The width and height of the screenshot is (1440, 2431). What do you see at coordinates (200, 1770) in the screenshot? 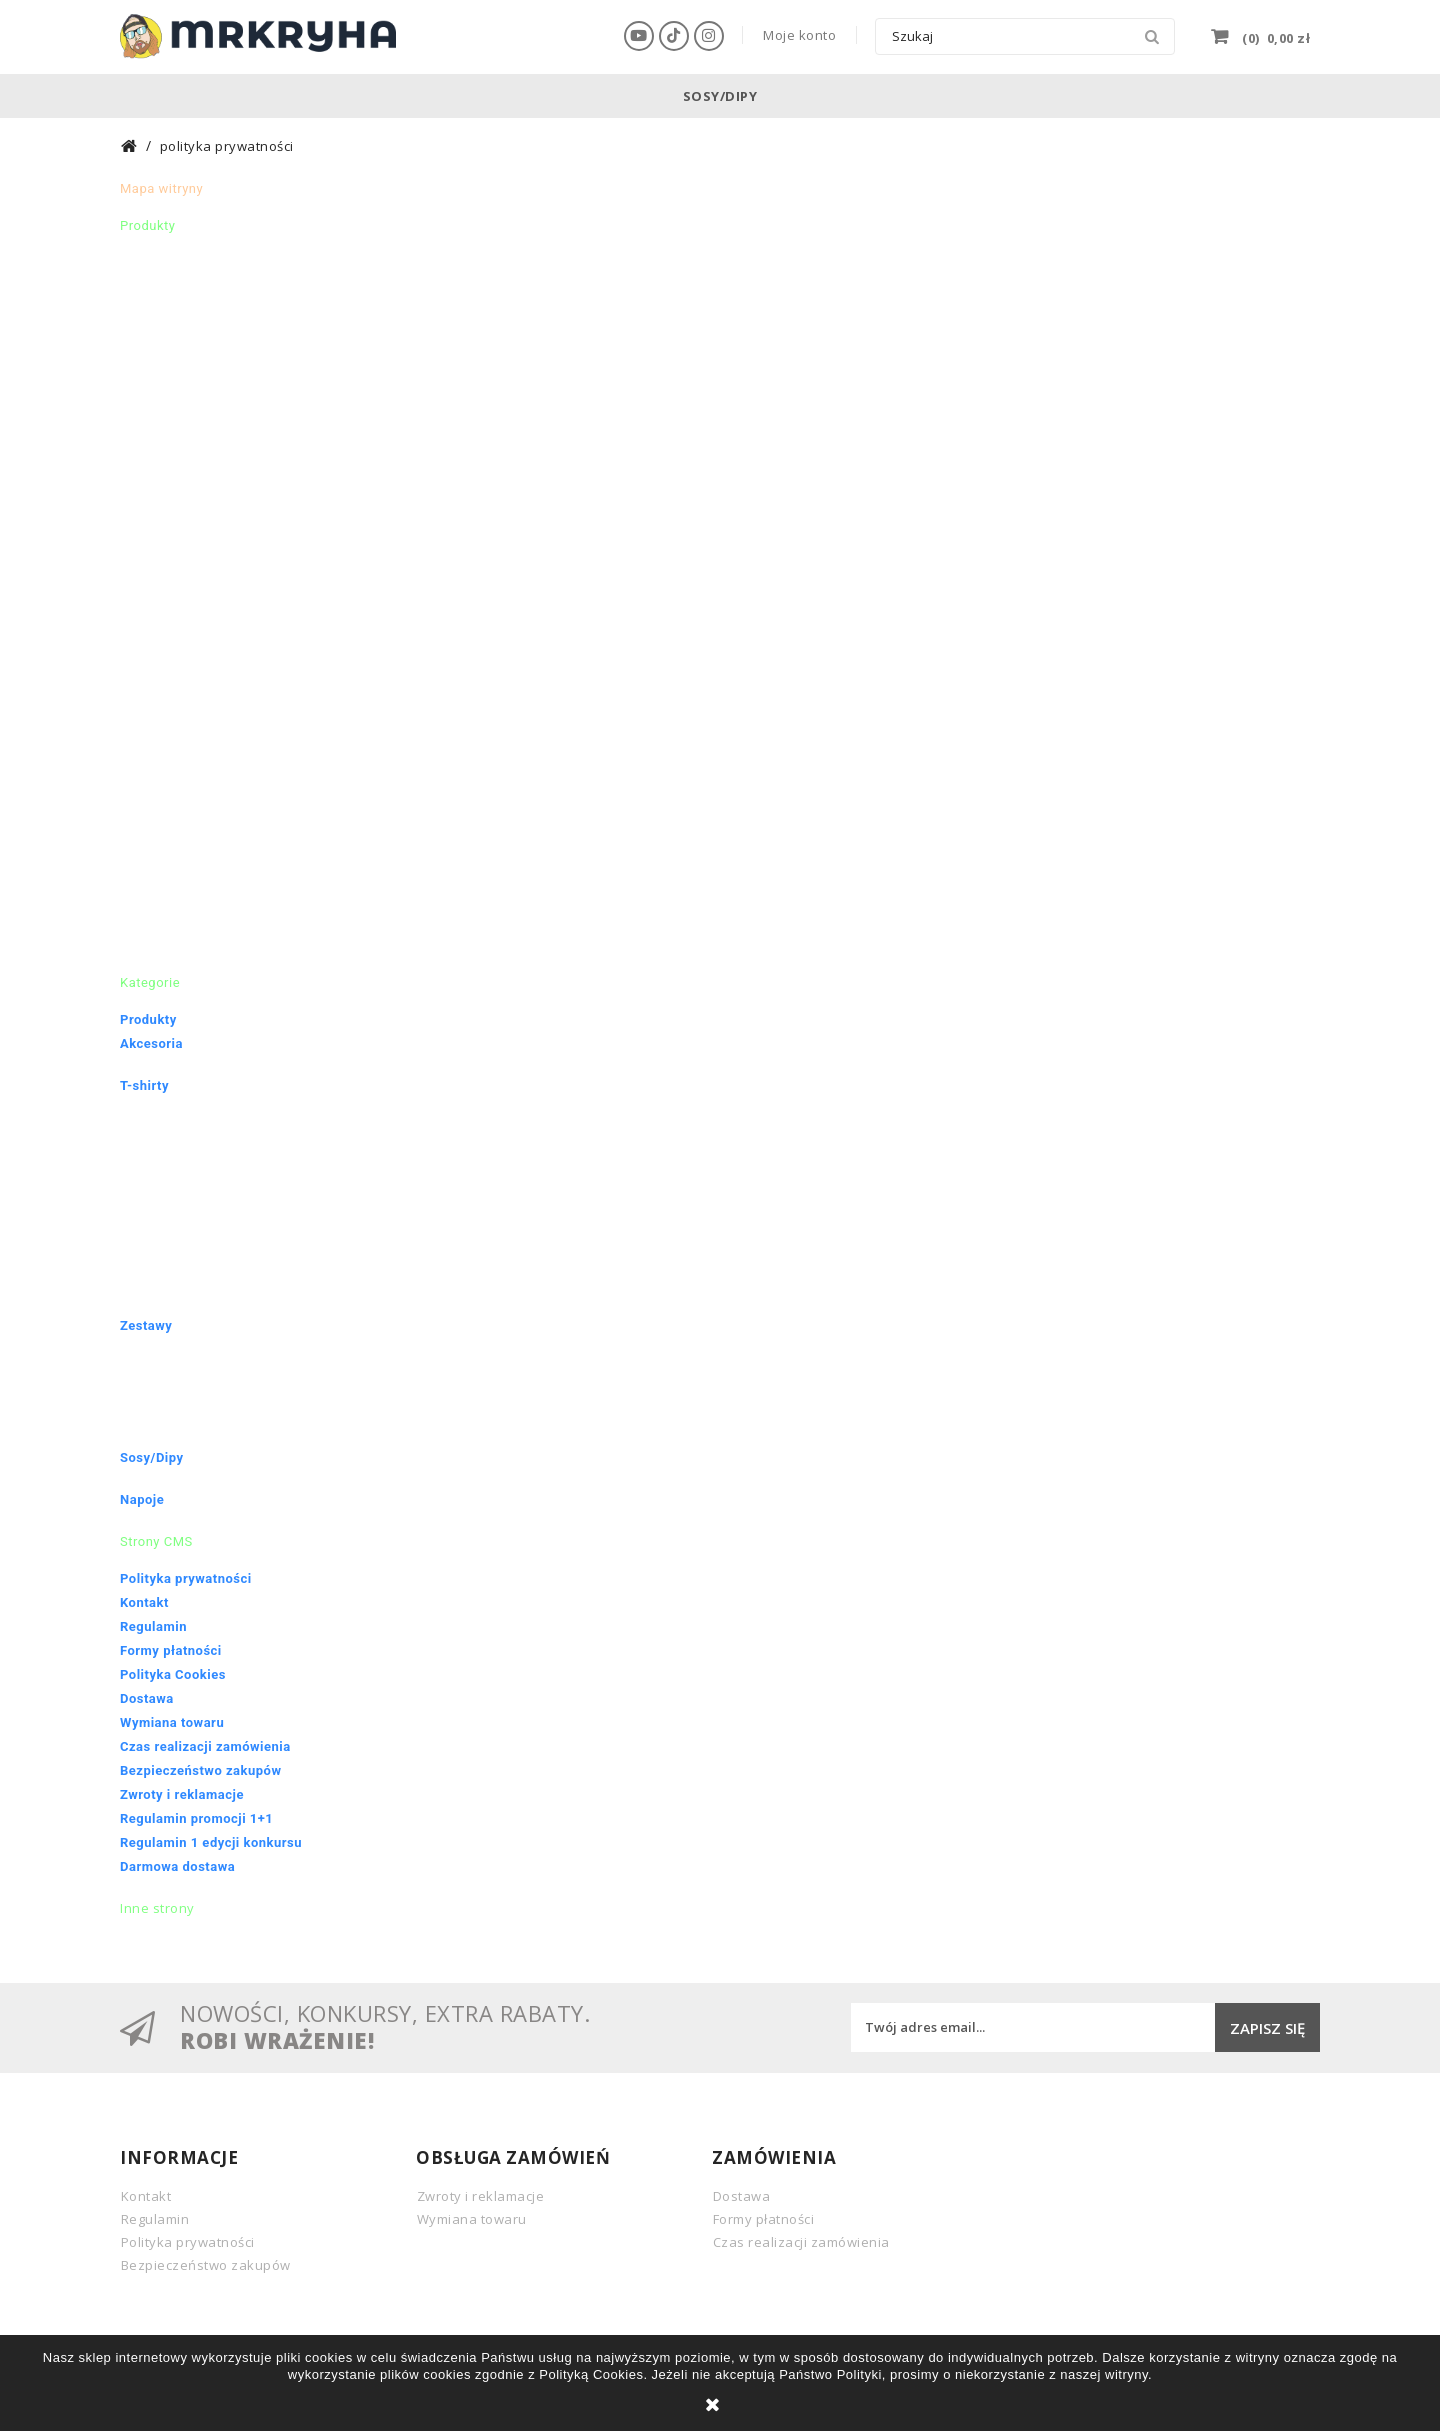
I see `Bezpieczeństwo zakupów` at bounding box center [200, 1770].